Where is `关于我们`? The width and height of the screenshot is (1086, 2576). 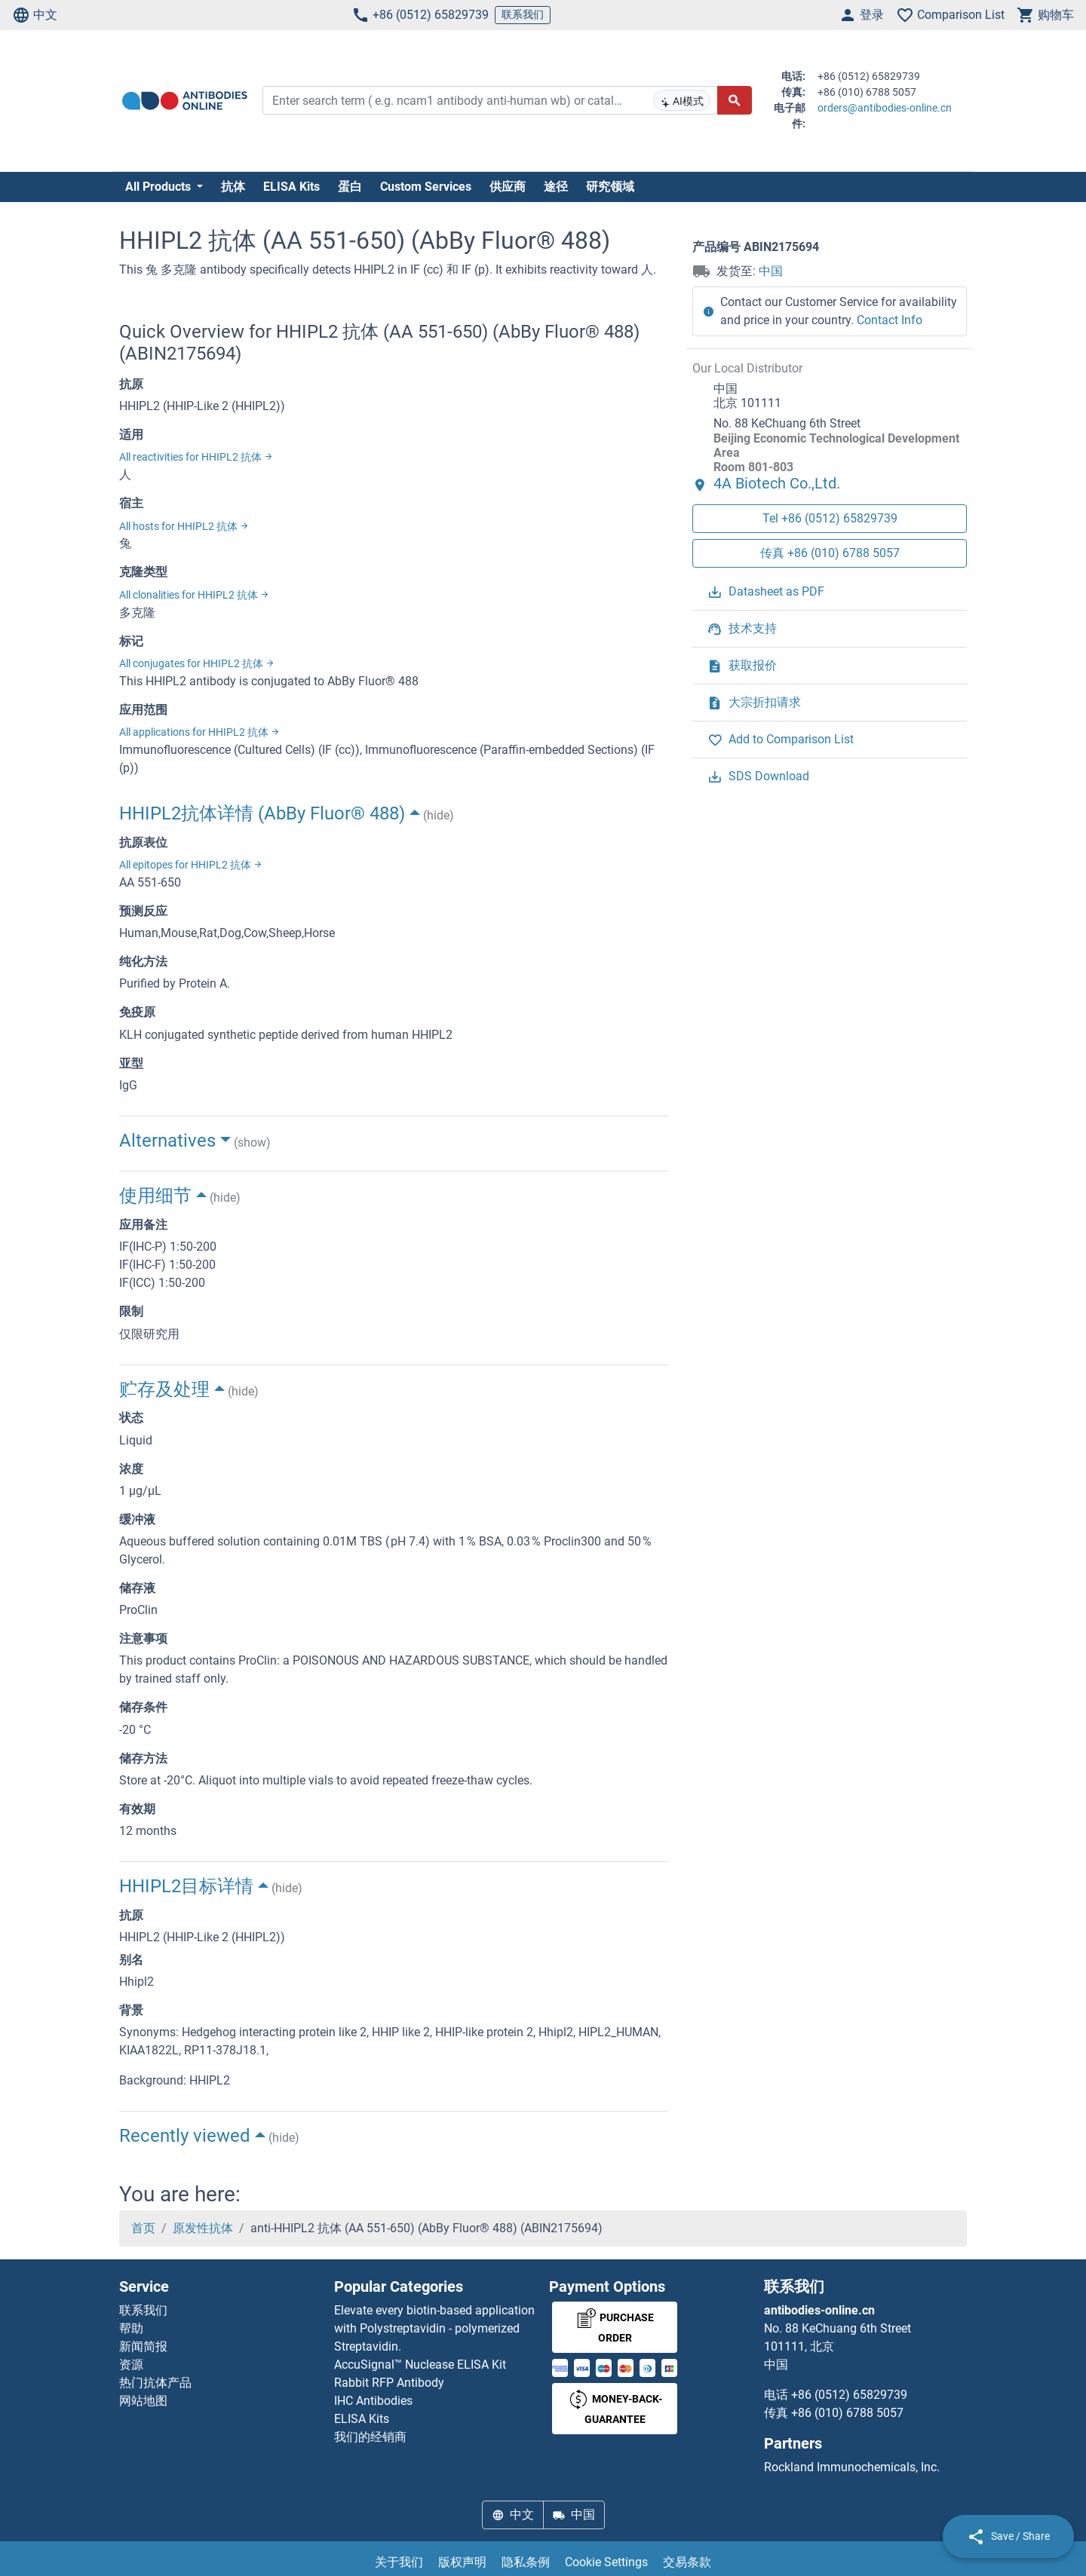 关于我们 is located at coordinates (399, 2562).